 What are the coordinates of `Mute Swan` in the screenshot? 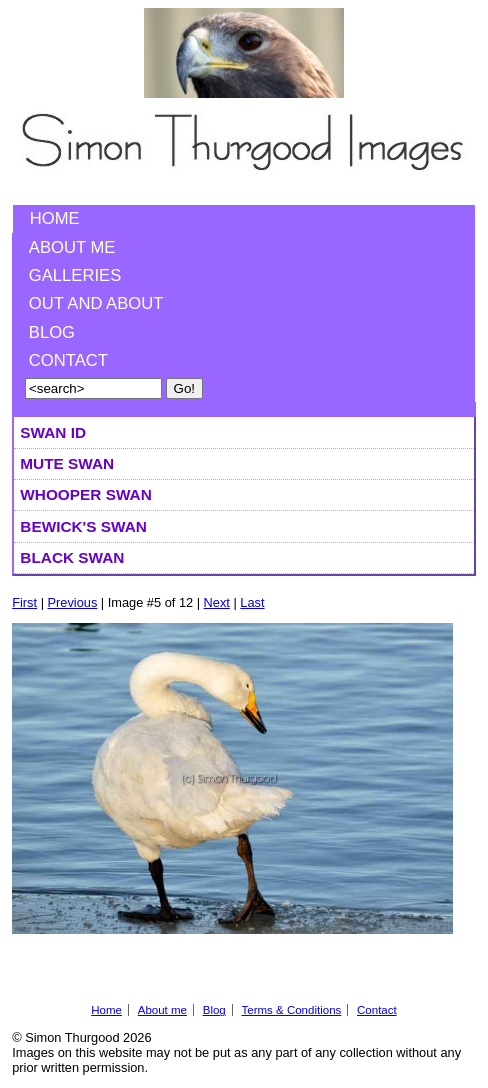 It's located at (67, 463).